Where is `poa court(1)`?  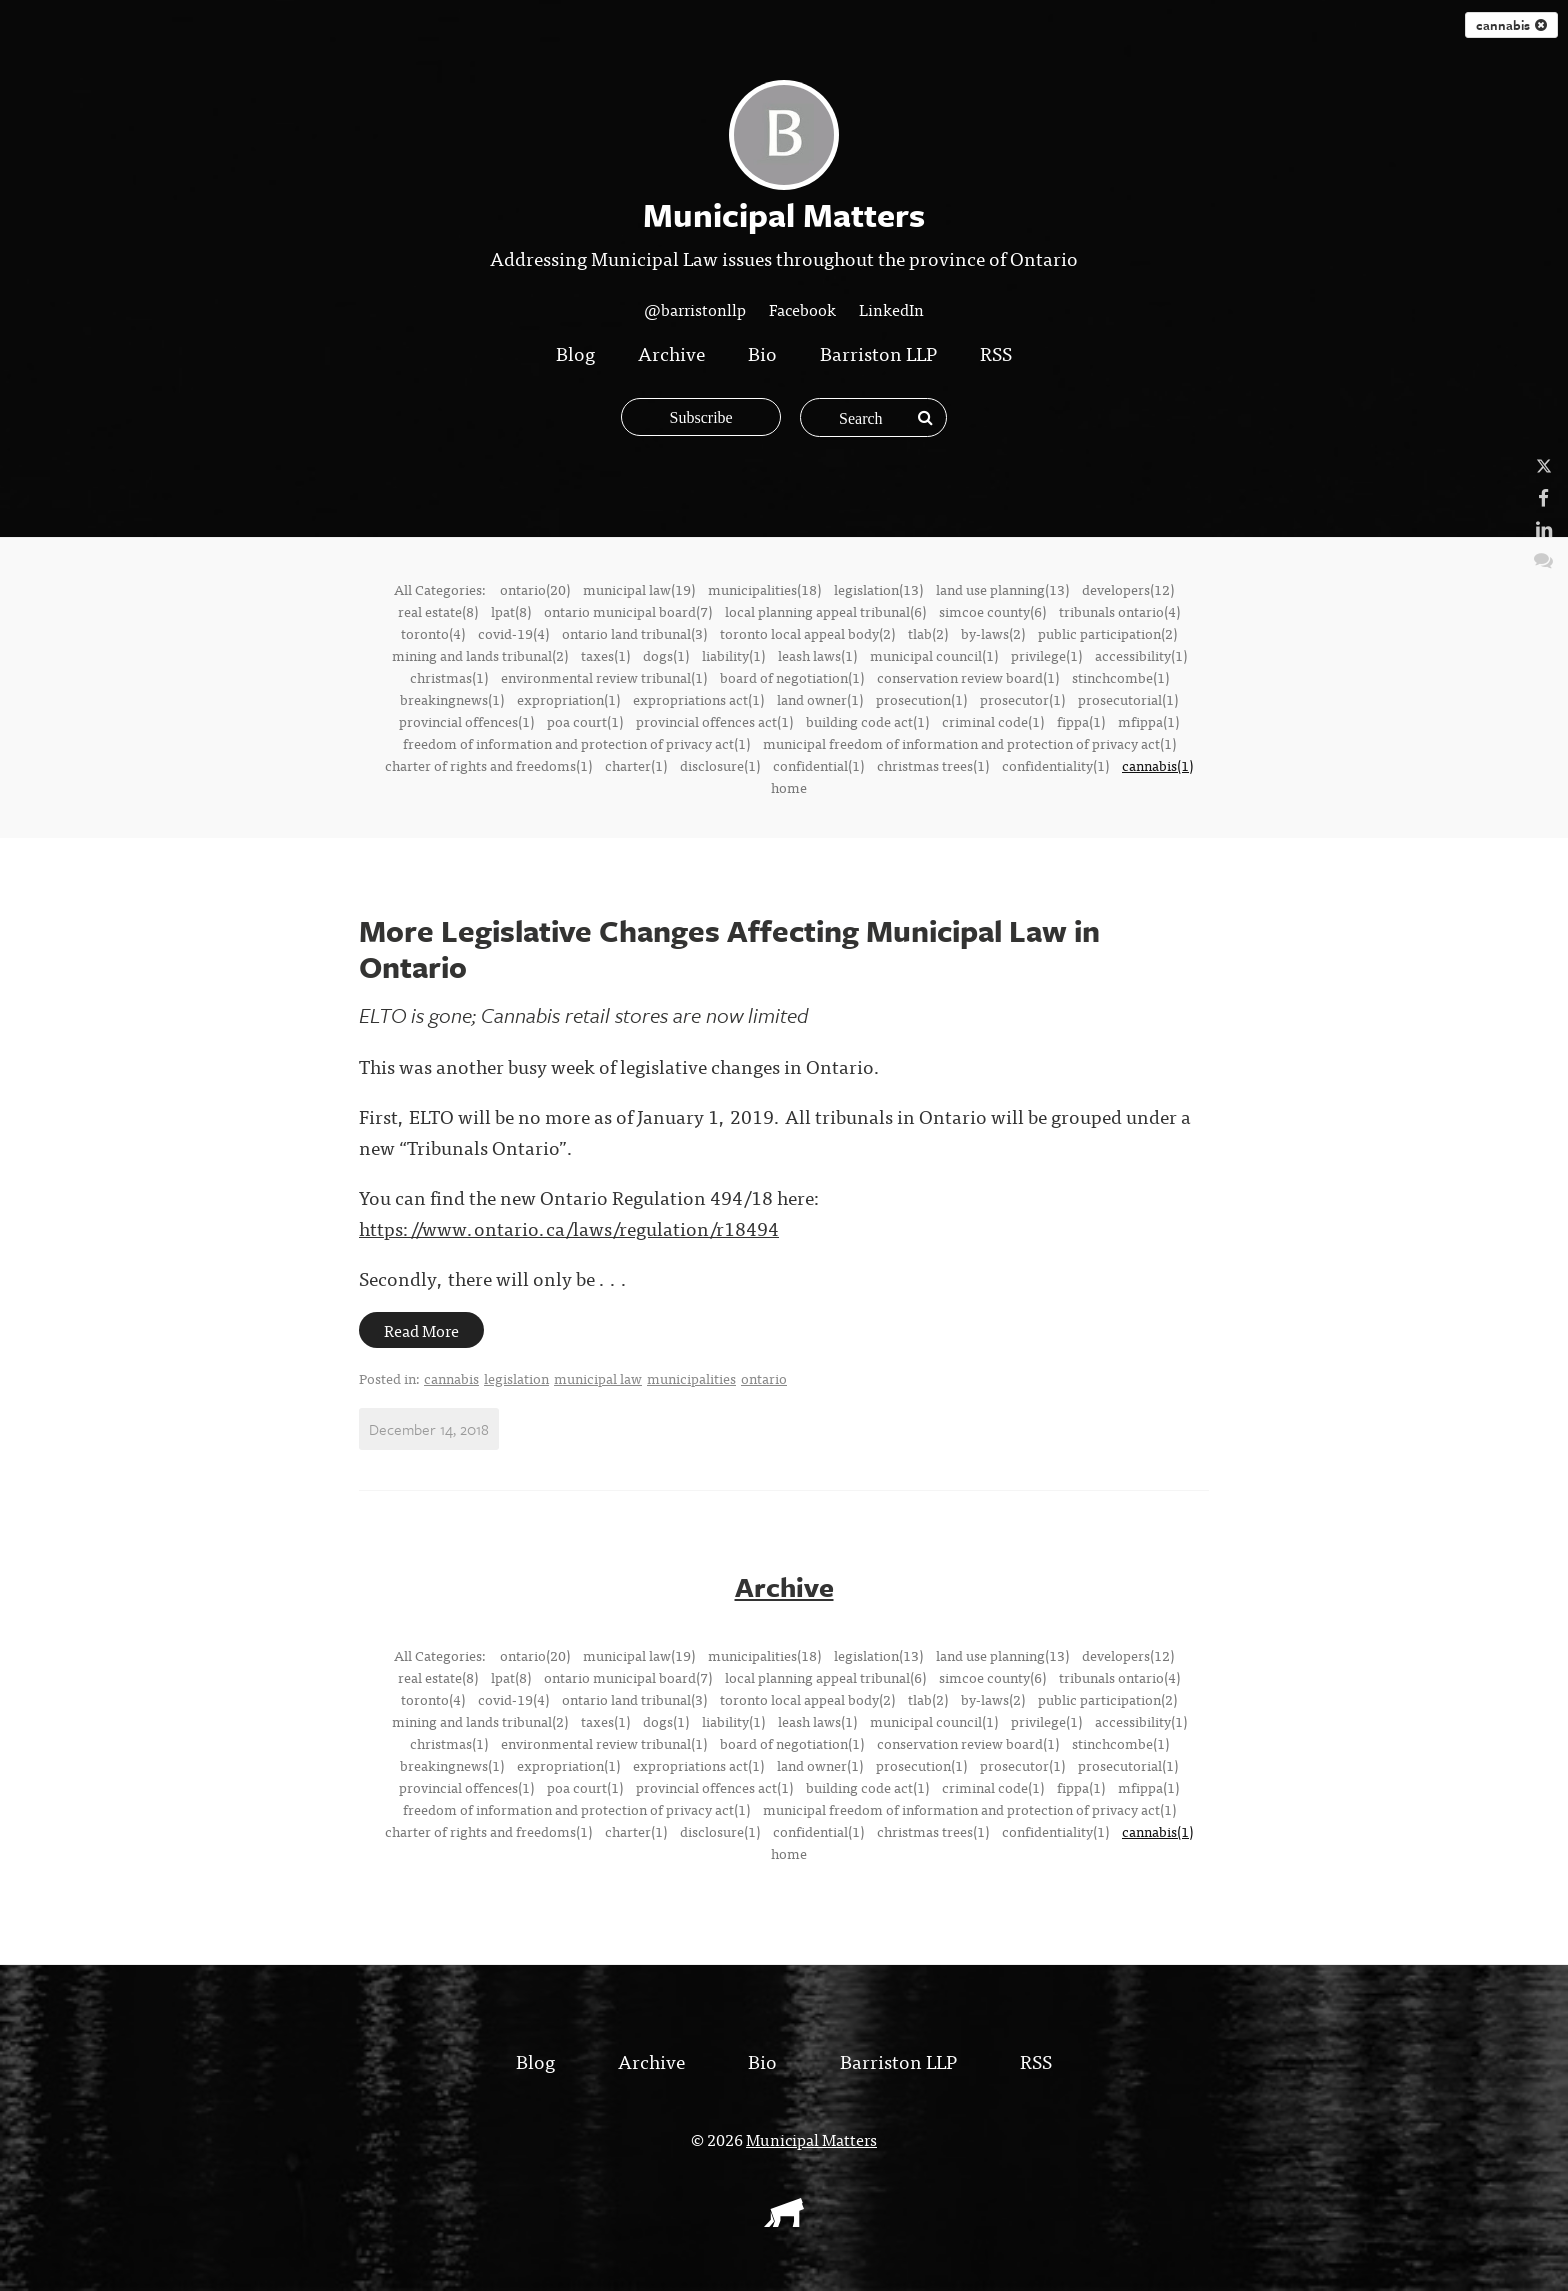
poa court(1) is located at coordinates (585, 721).